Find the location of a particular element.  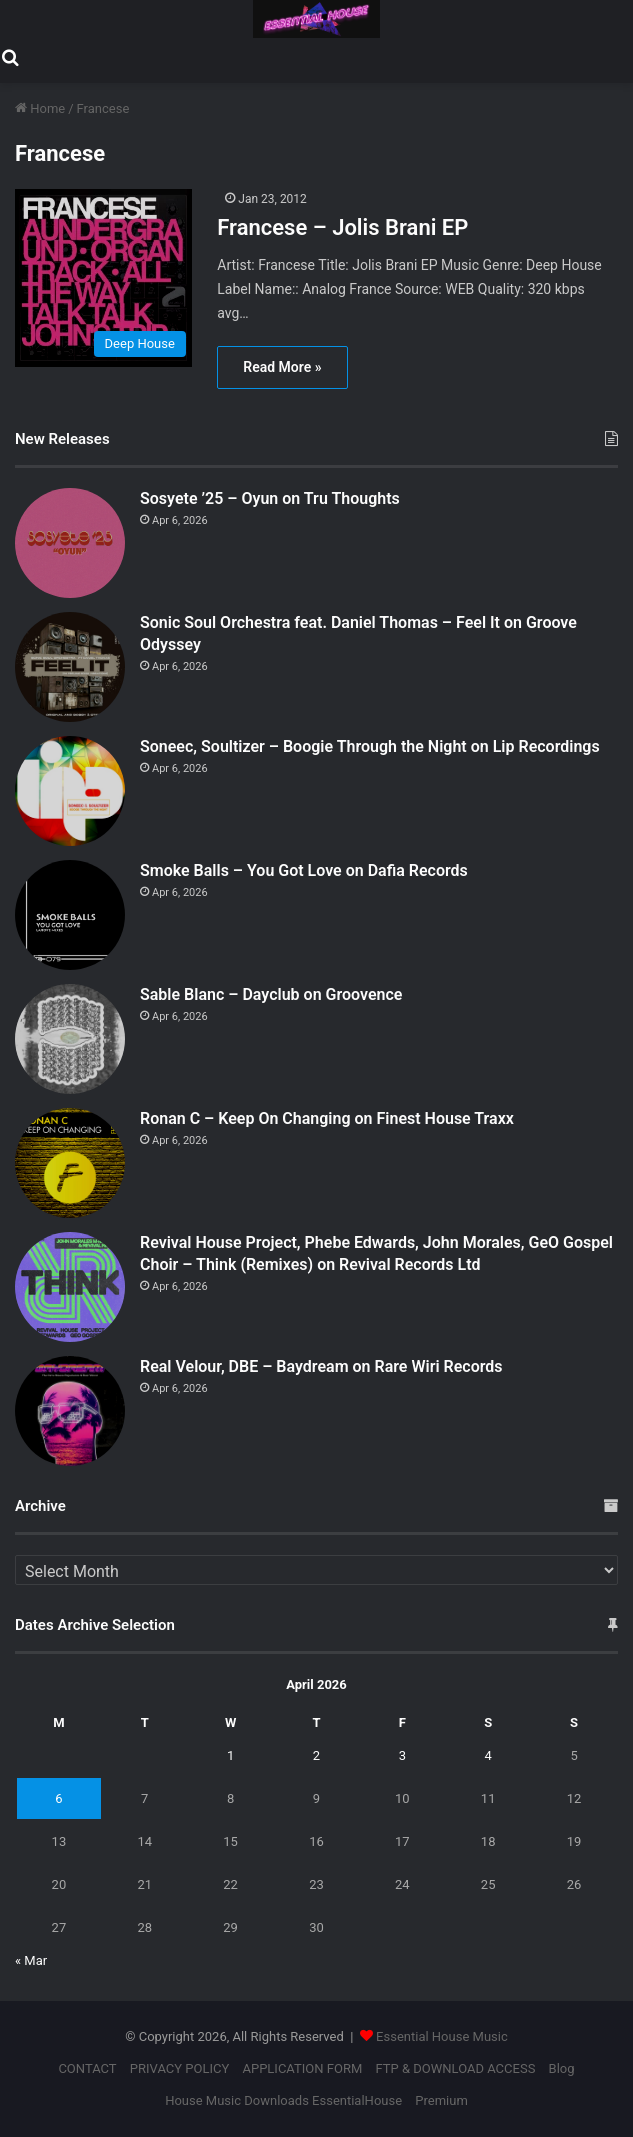

[Real Velour, DBE – Baydream on Rare Wiri Records] is located at coordinates (70, 1411).